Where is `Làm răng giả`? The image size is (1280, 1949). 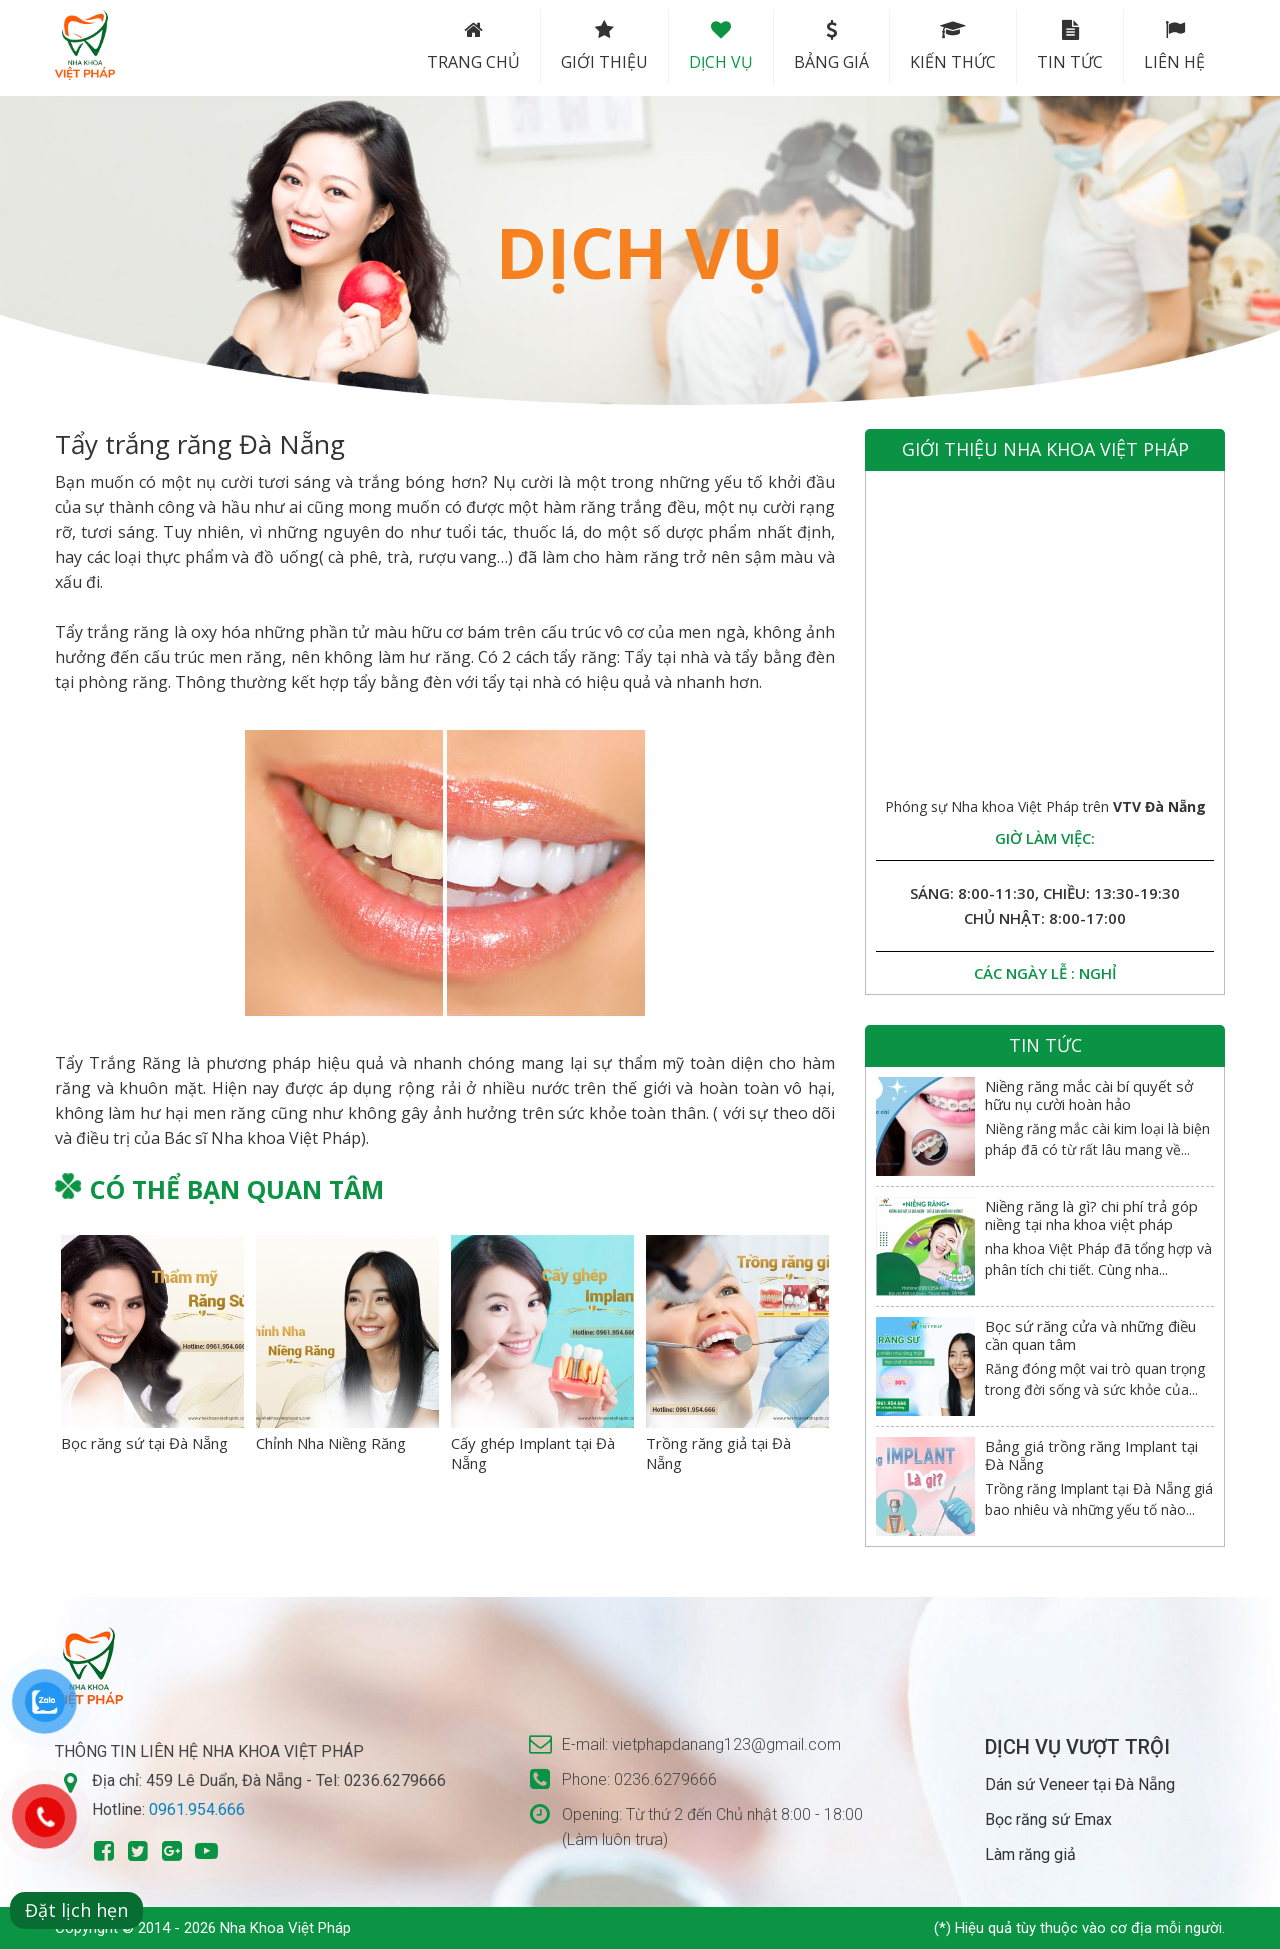 Làm răng giả is located at coordinates (1030, 1854).